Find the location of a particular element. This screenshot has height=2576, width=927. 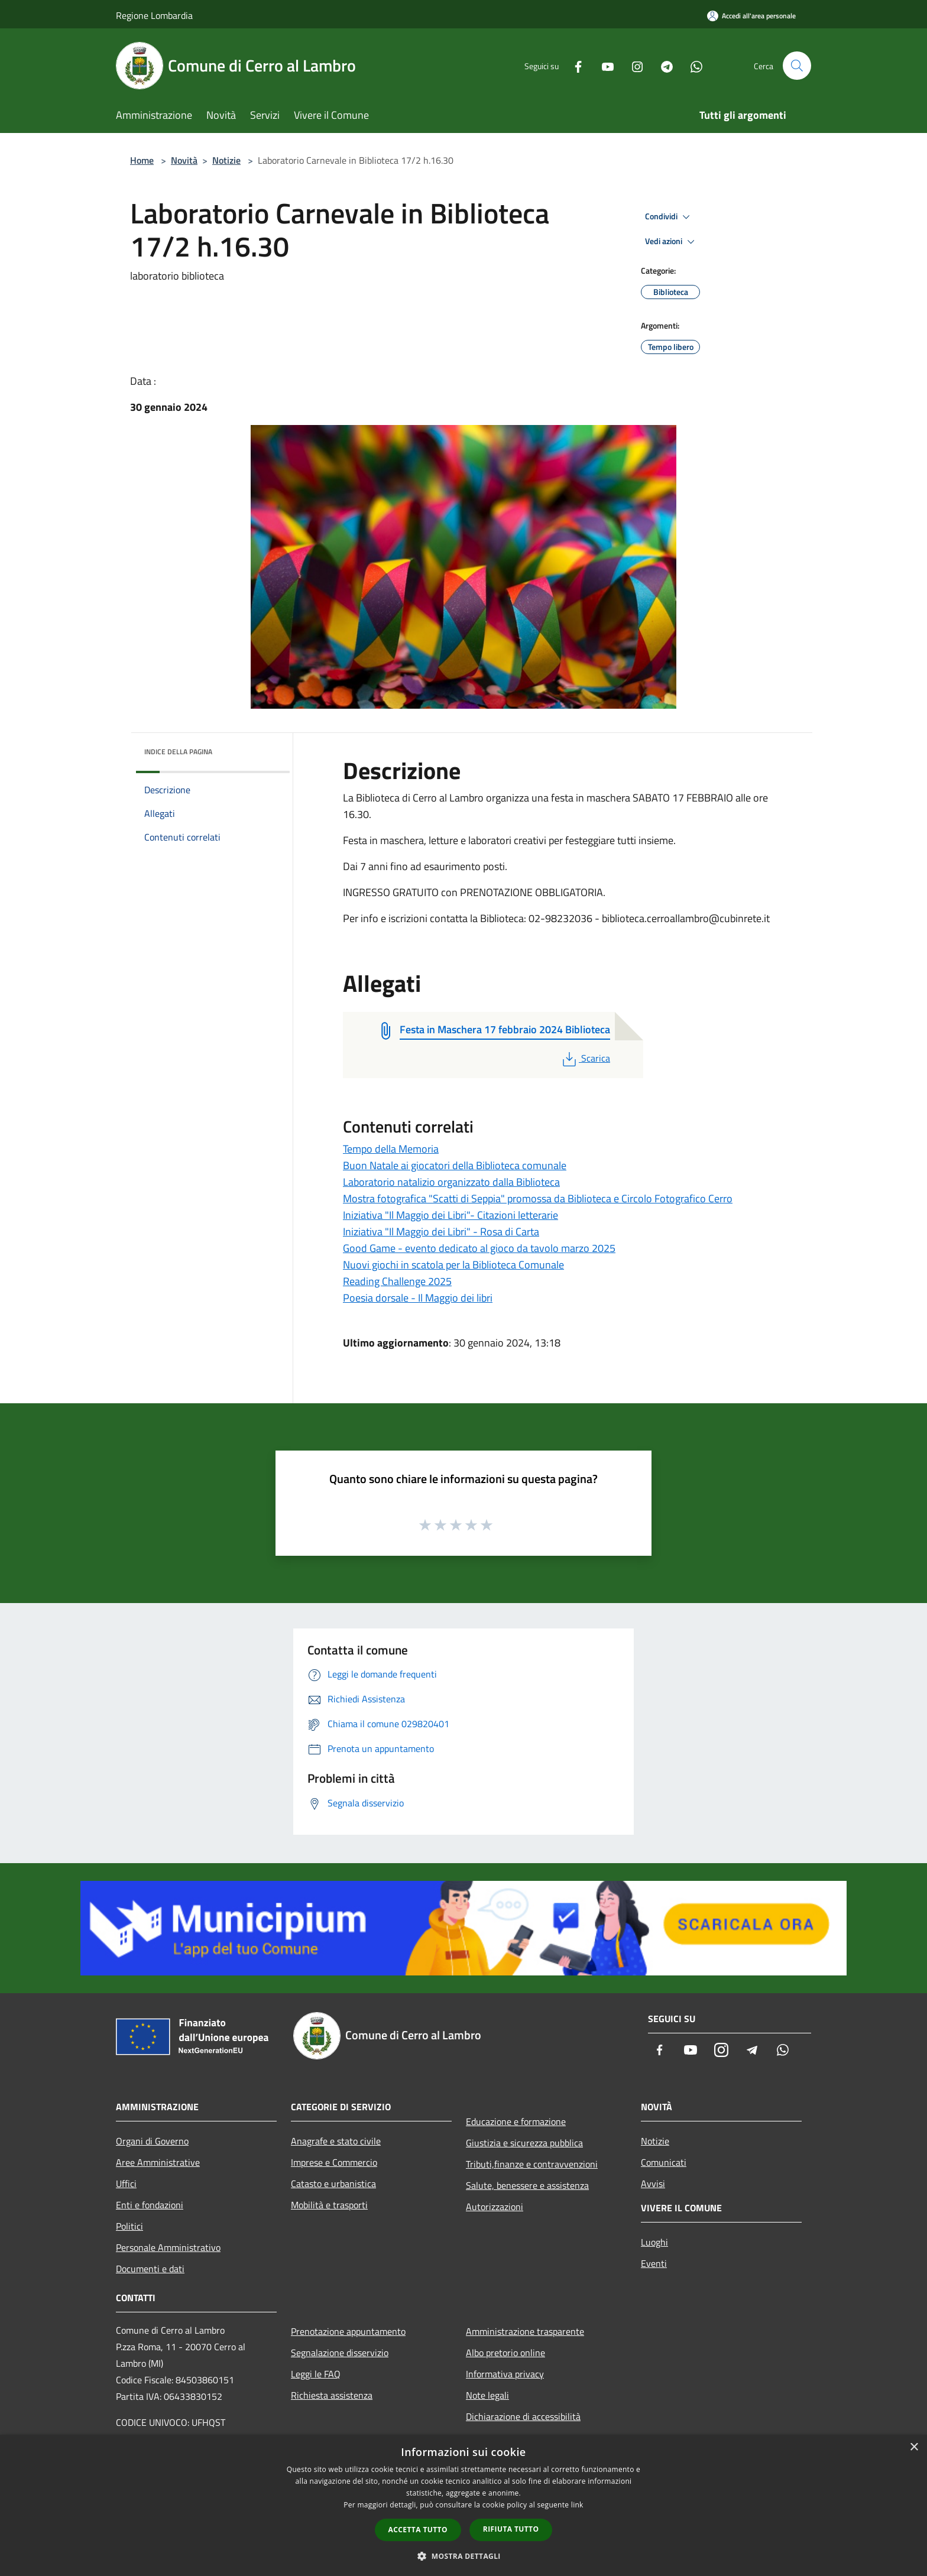

[button] is located at coordinates (463, 2556).